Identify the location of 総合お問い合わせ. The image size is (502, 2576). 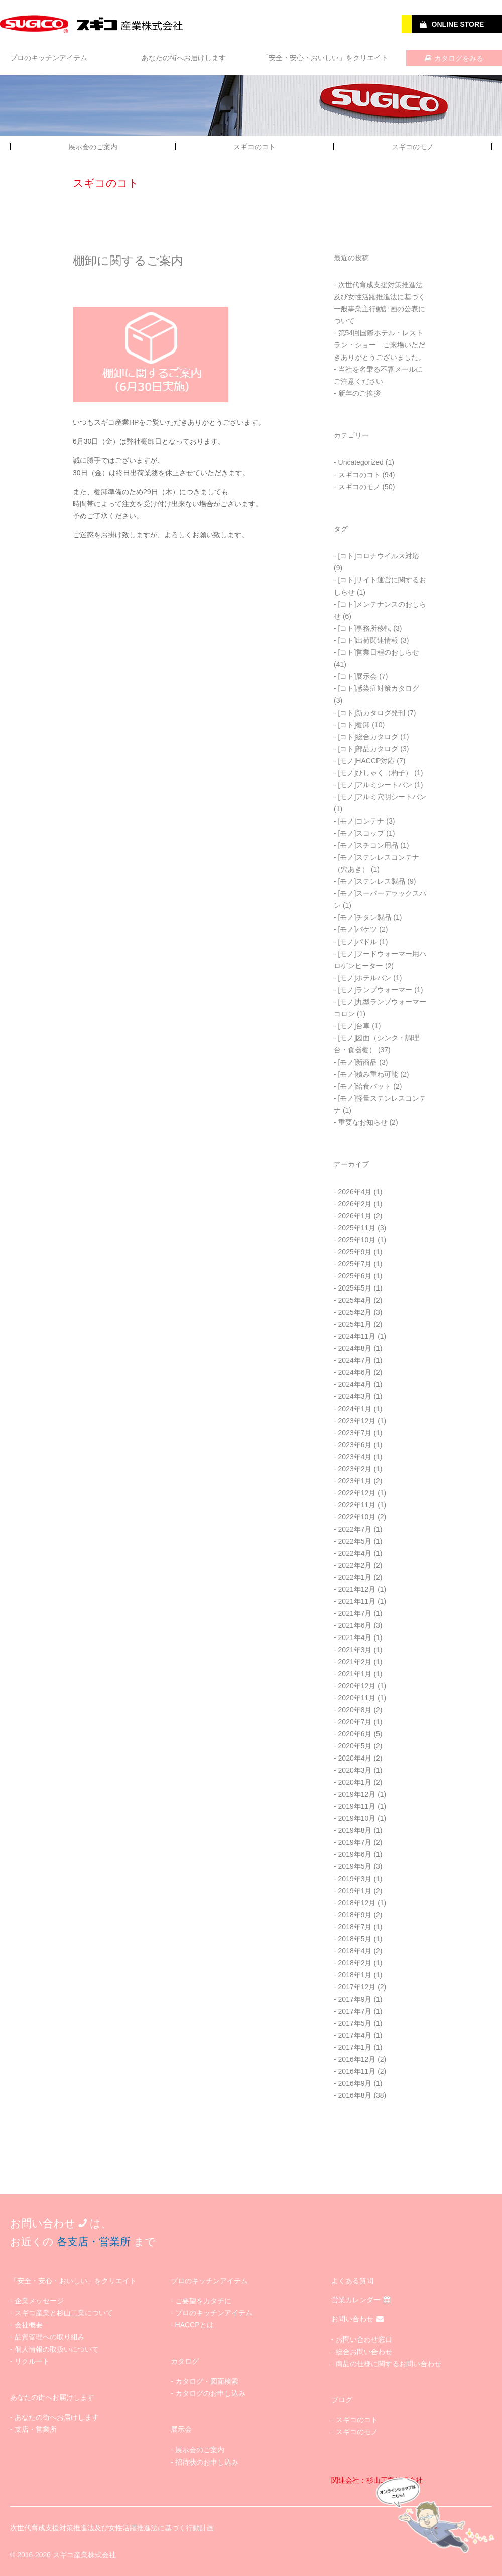
(364, 2352).